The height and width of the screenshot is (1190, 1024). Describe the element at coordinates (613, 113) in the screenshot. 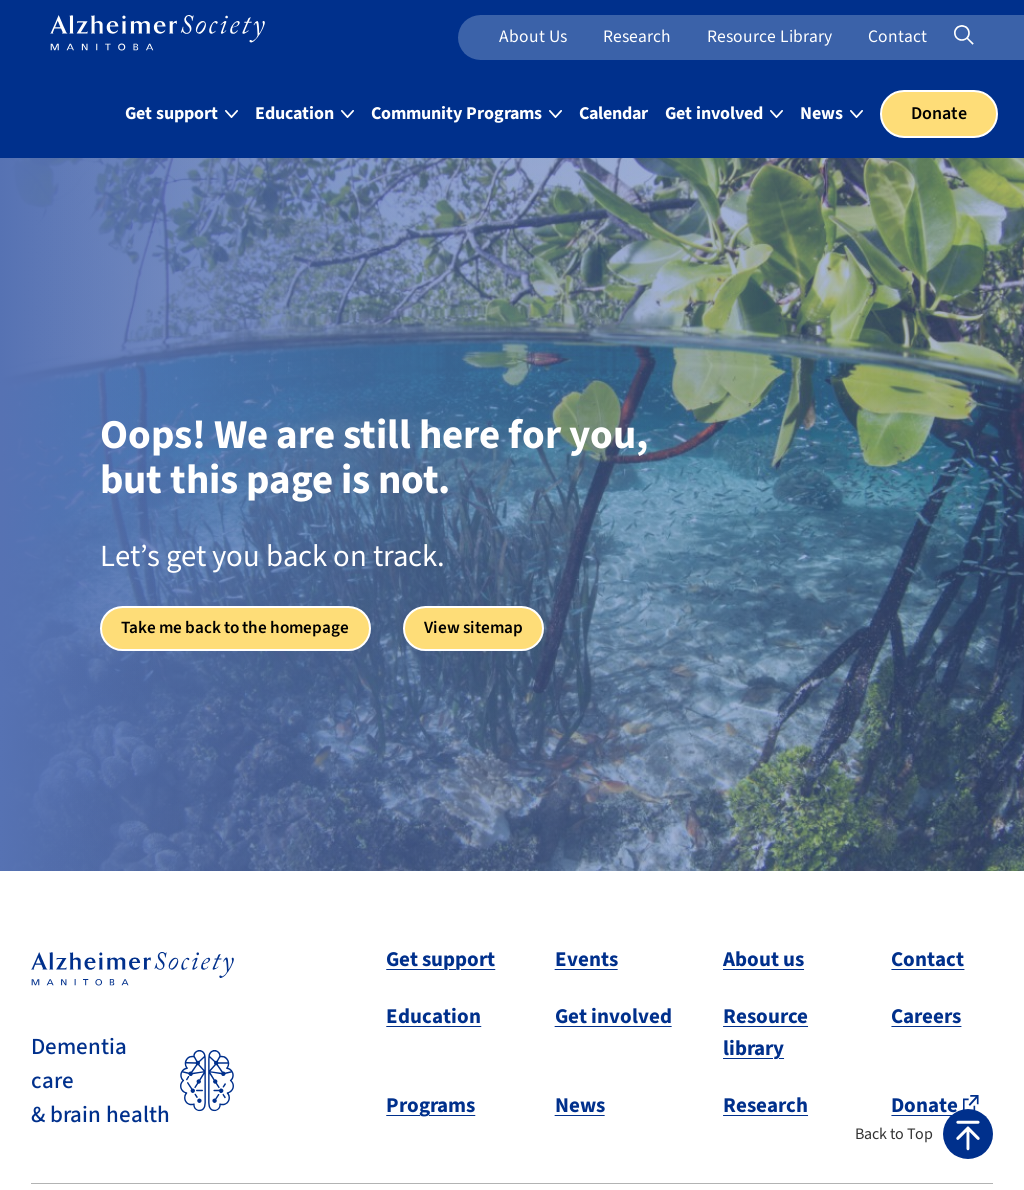

I see `Calendar` at that location.